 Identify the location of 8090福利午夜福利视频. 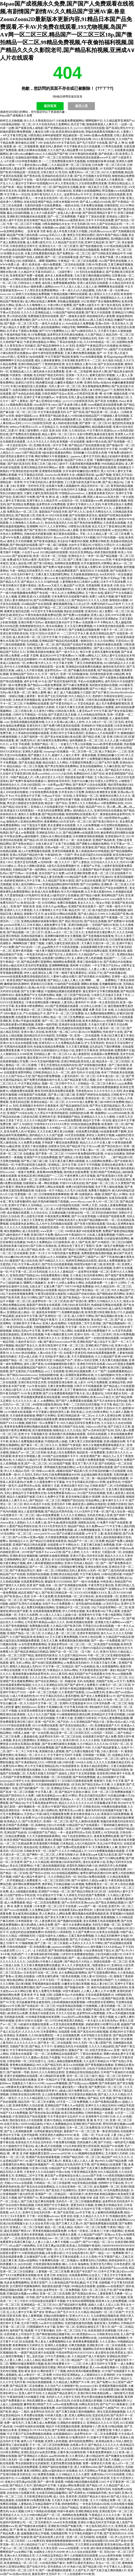
(76, 2389).